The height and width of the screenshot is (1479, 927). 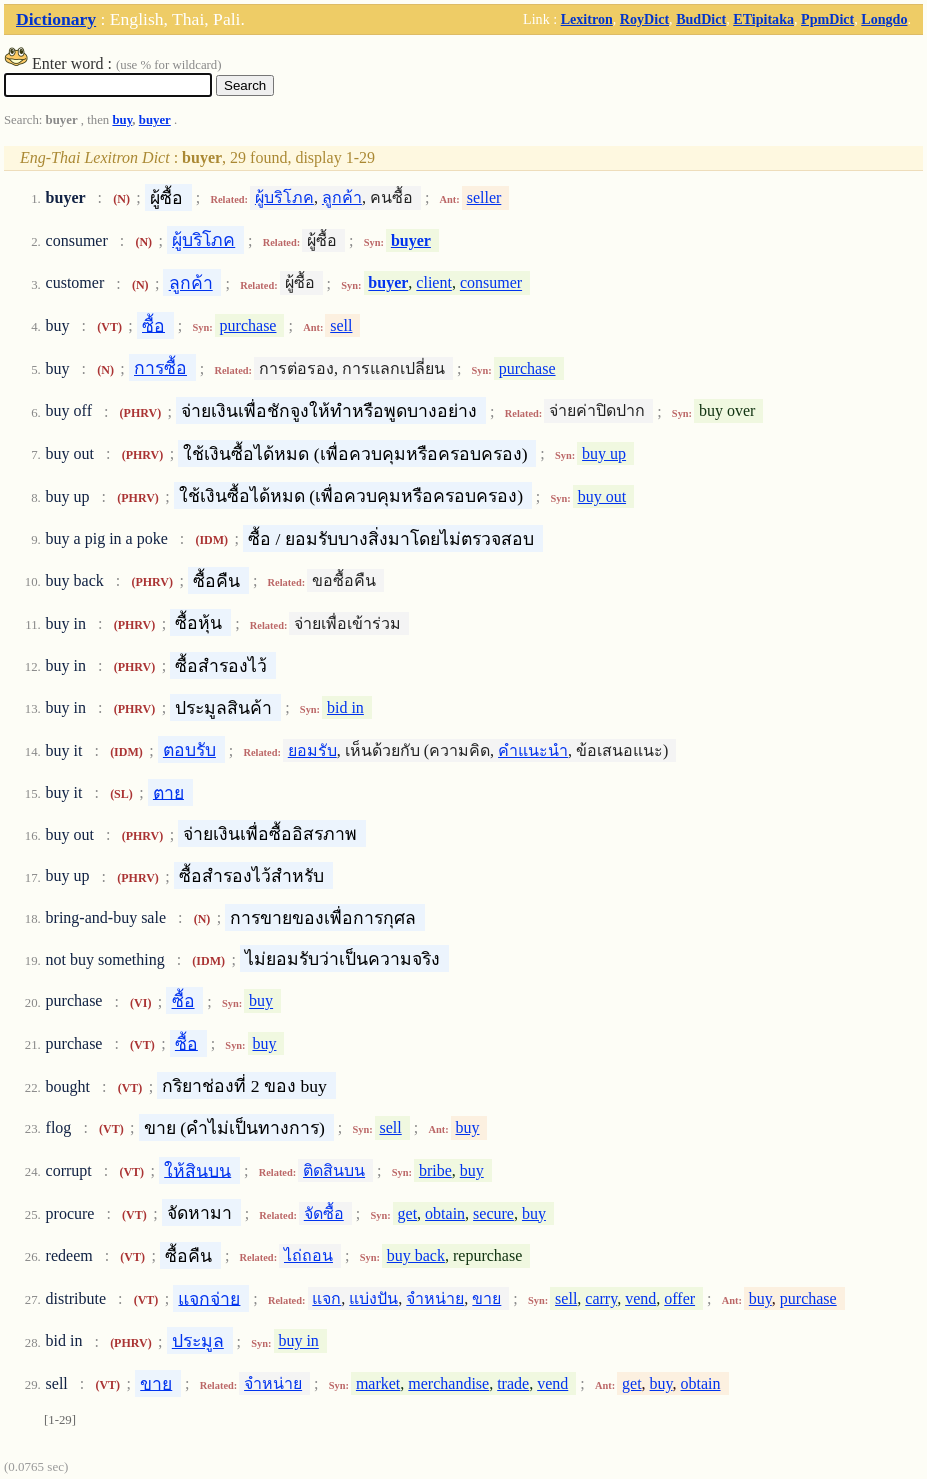 What do you see at coordinates (484, 197) in the screenshot?
I see `seller` at bounding box center [484, 197].